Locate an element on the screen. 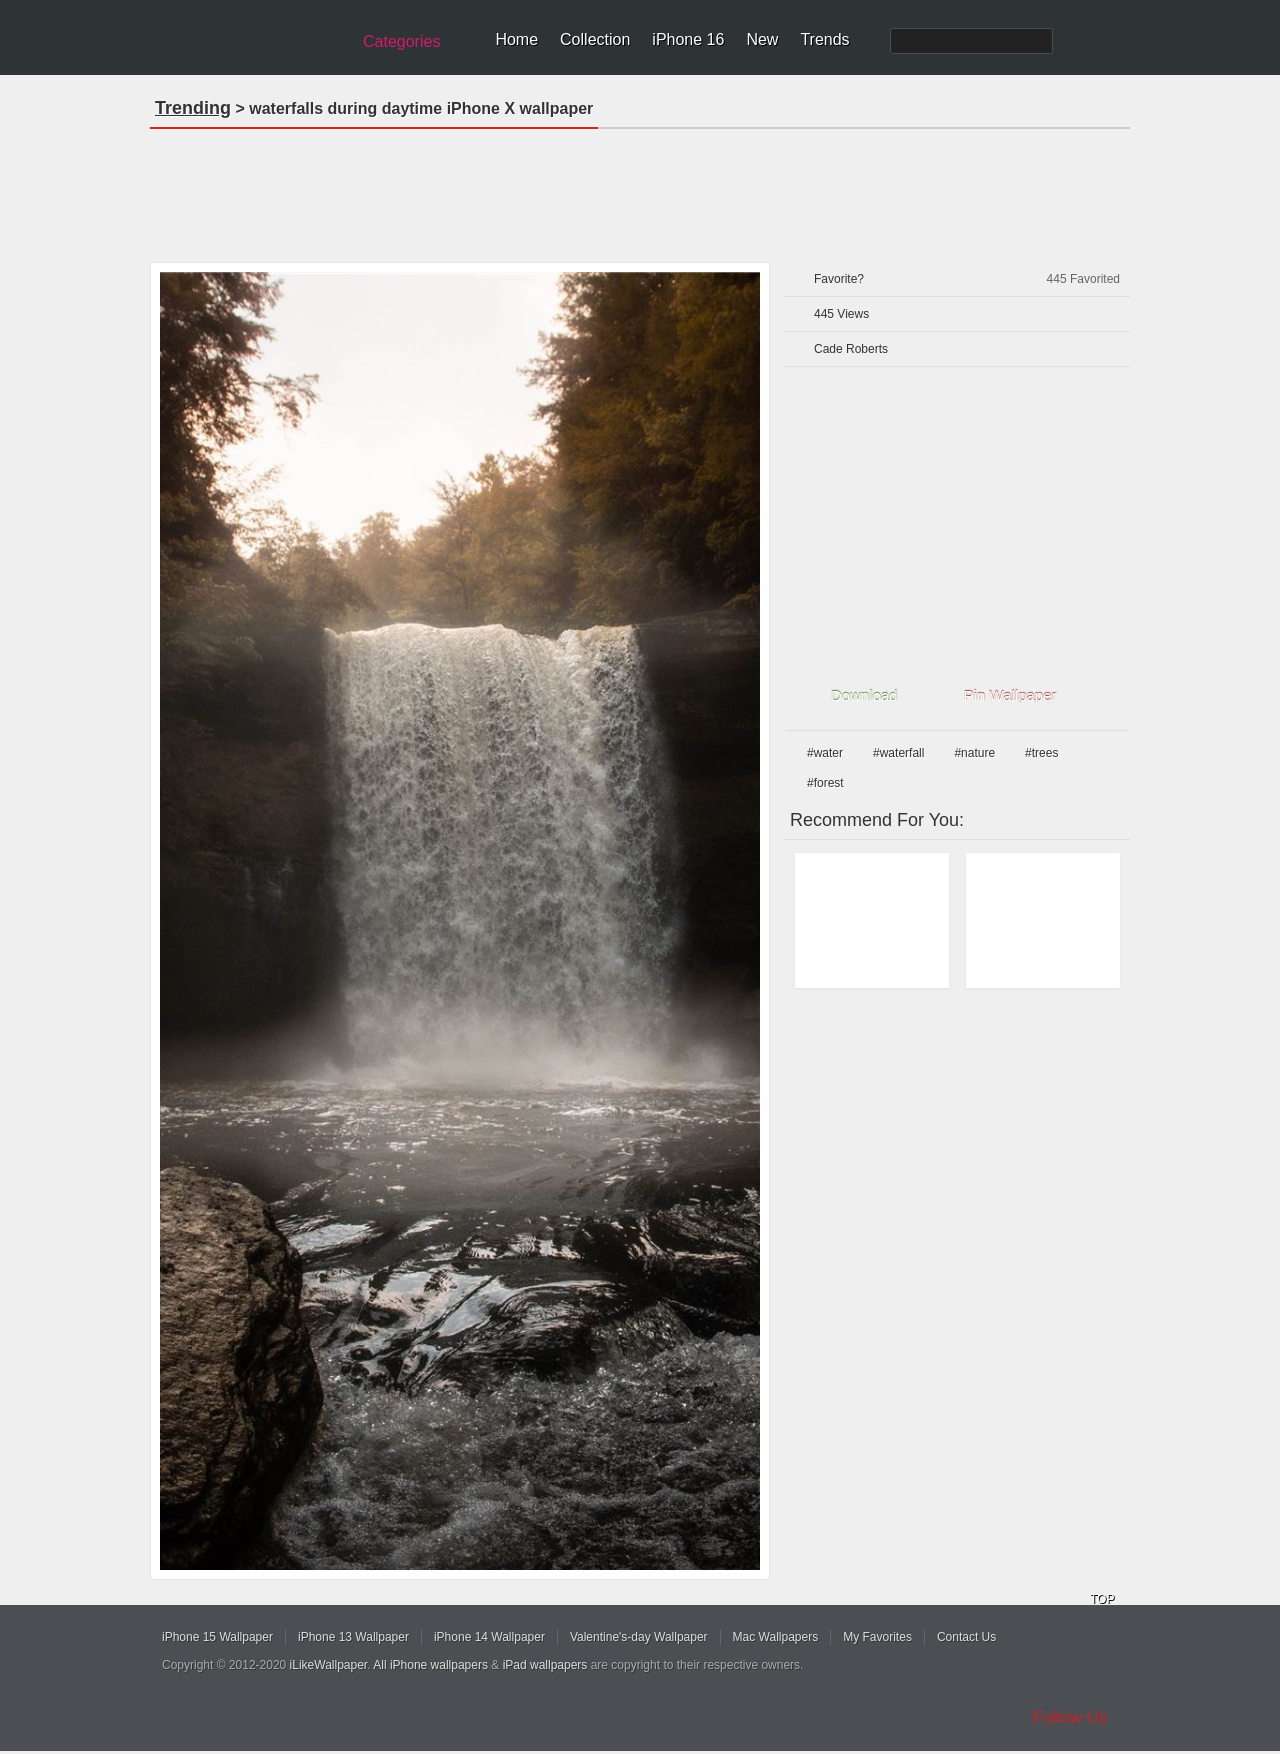 The width and height of the screenshot is (1280, 1754). Home is located at coordinates (516, 39).